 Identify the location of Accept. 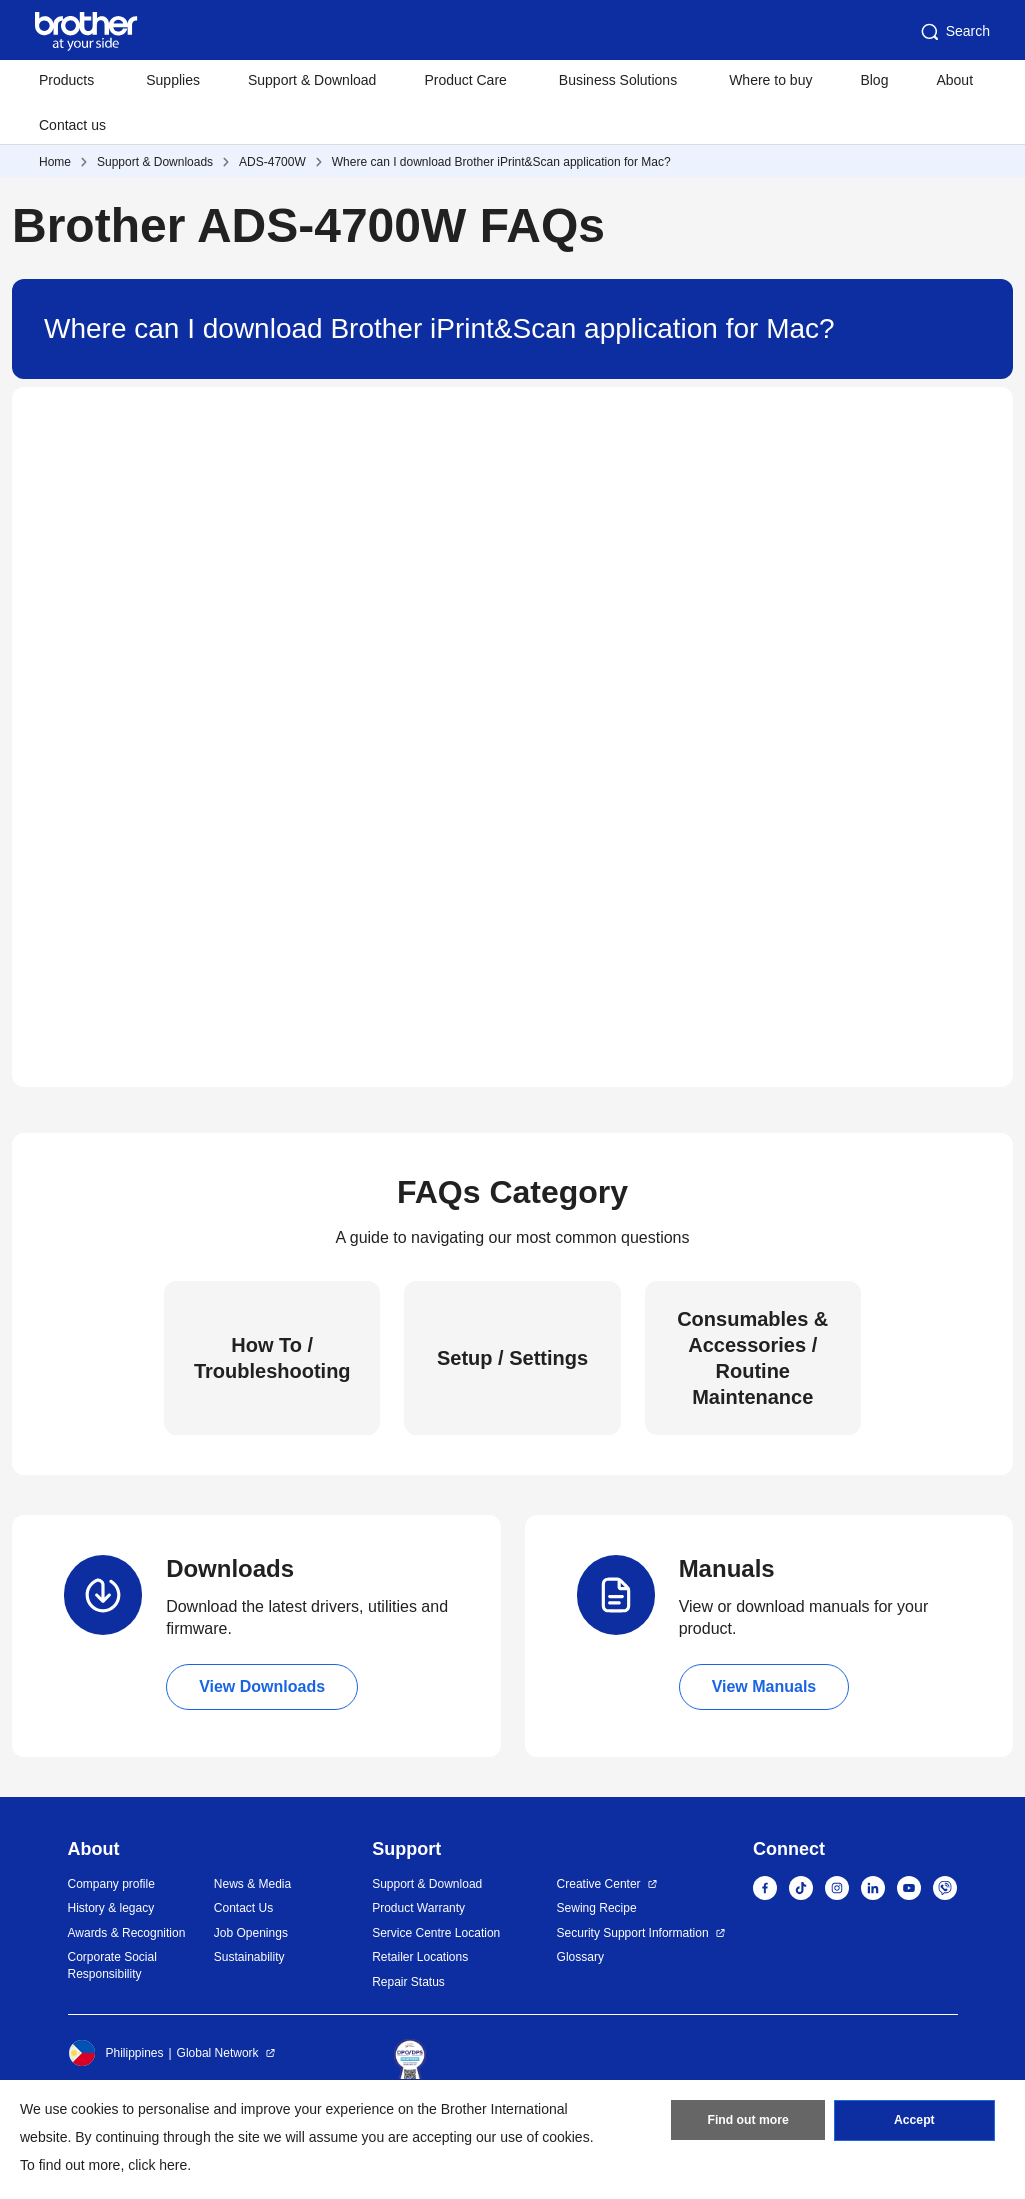
(914, 2122).